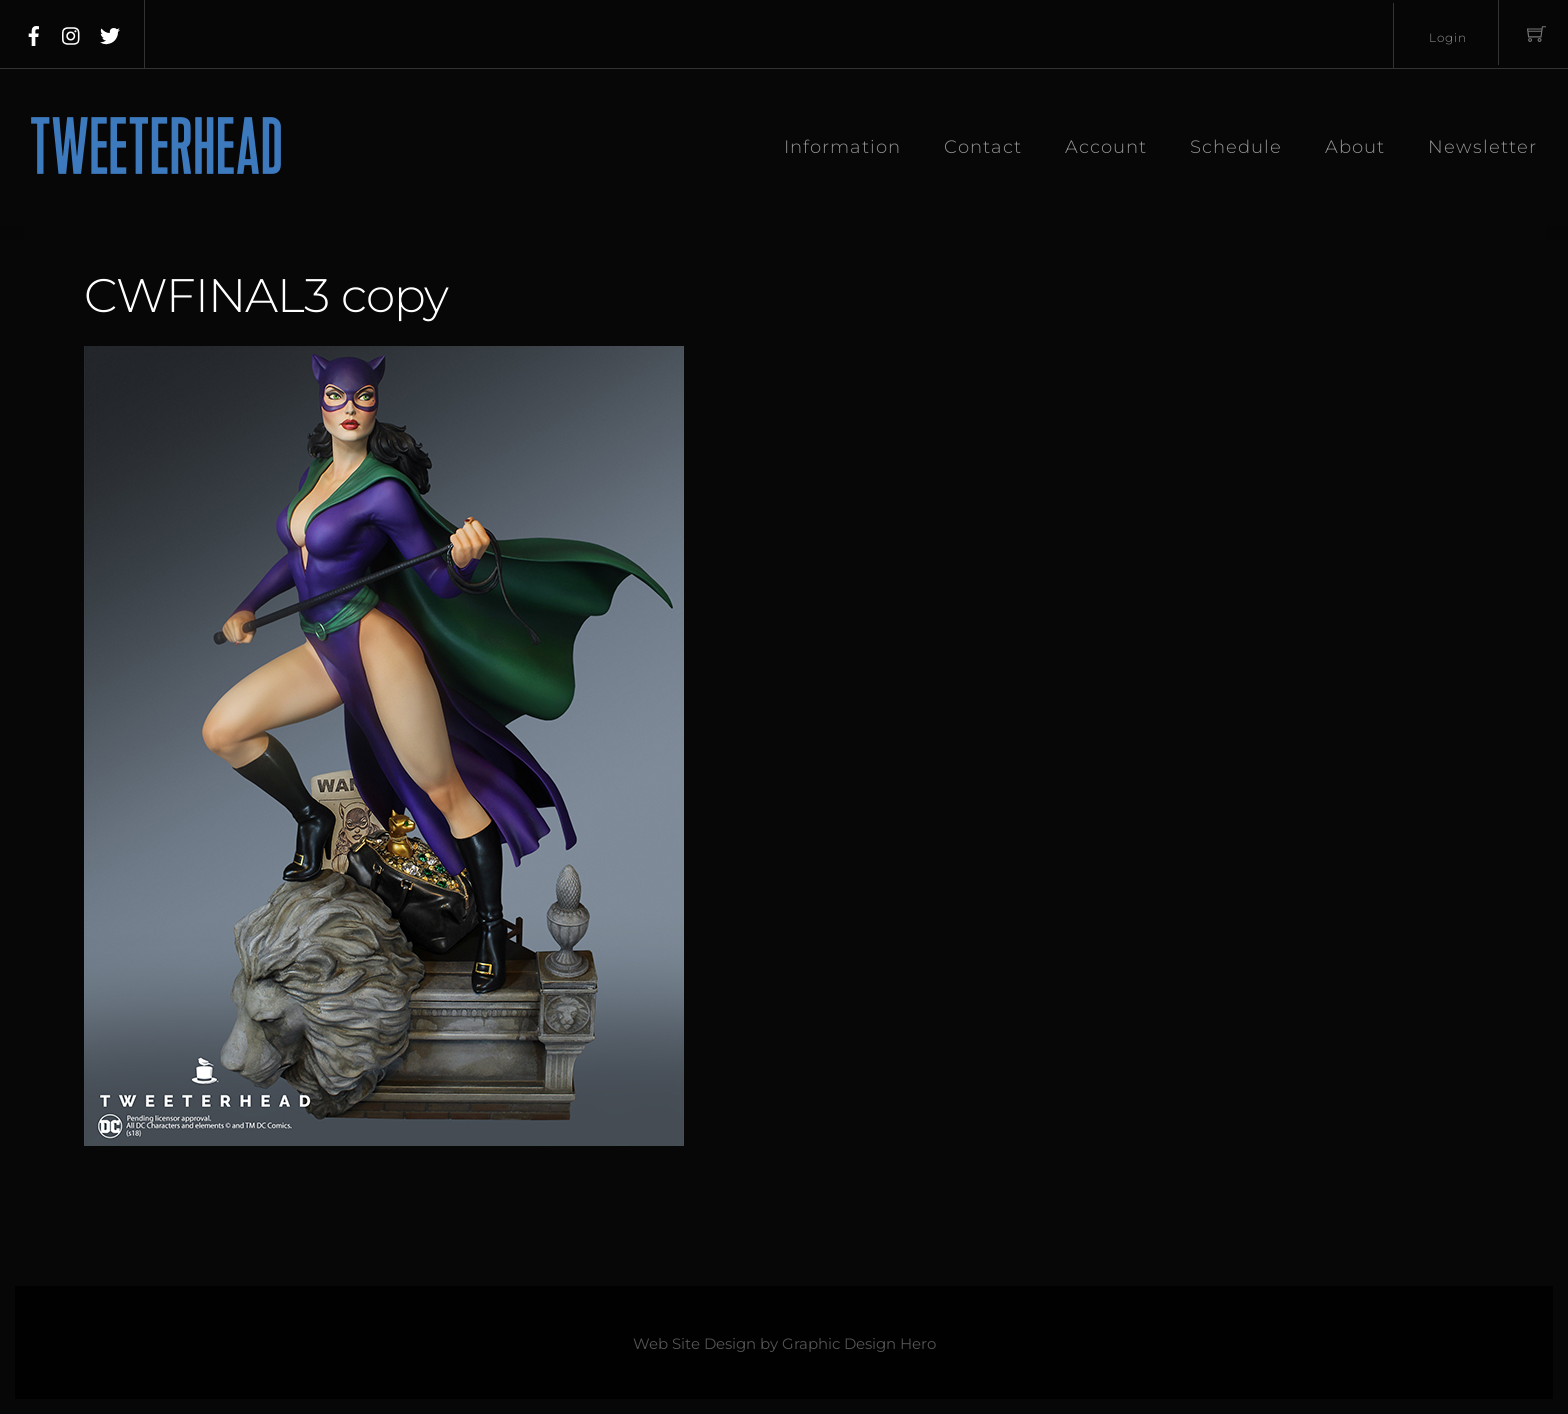 The width and height of the screenshot is (1568, 1414). I want to click on [twitter], so click(110, 32).